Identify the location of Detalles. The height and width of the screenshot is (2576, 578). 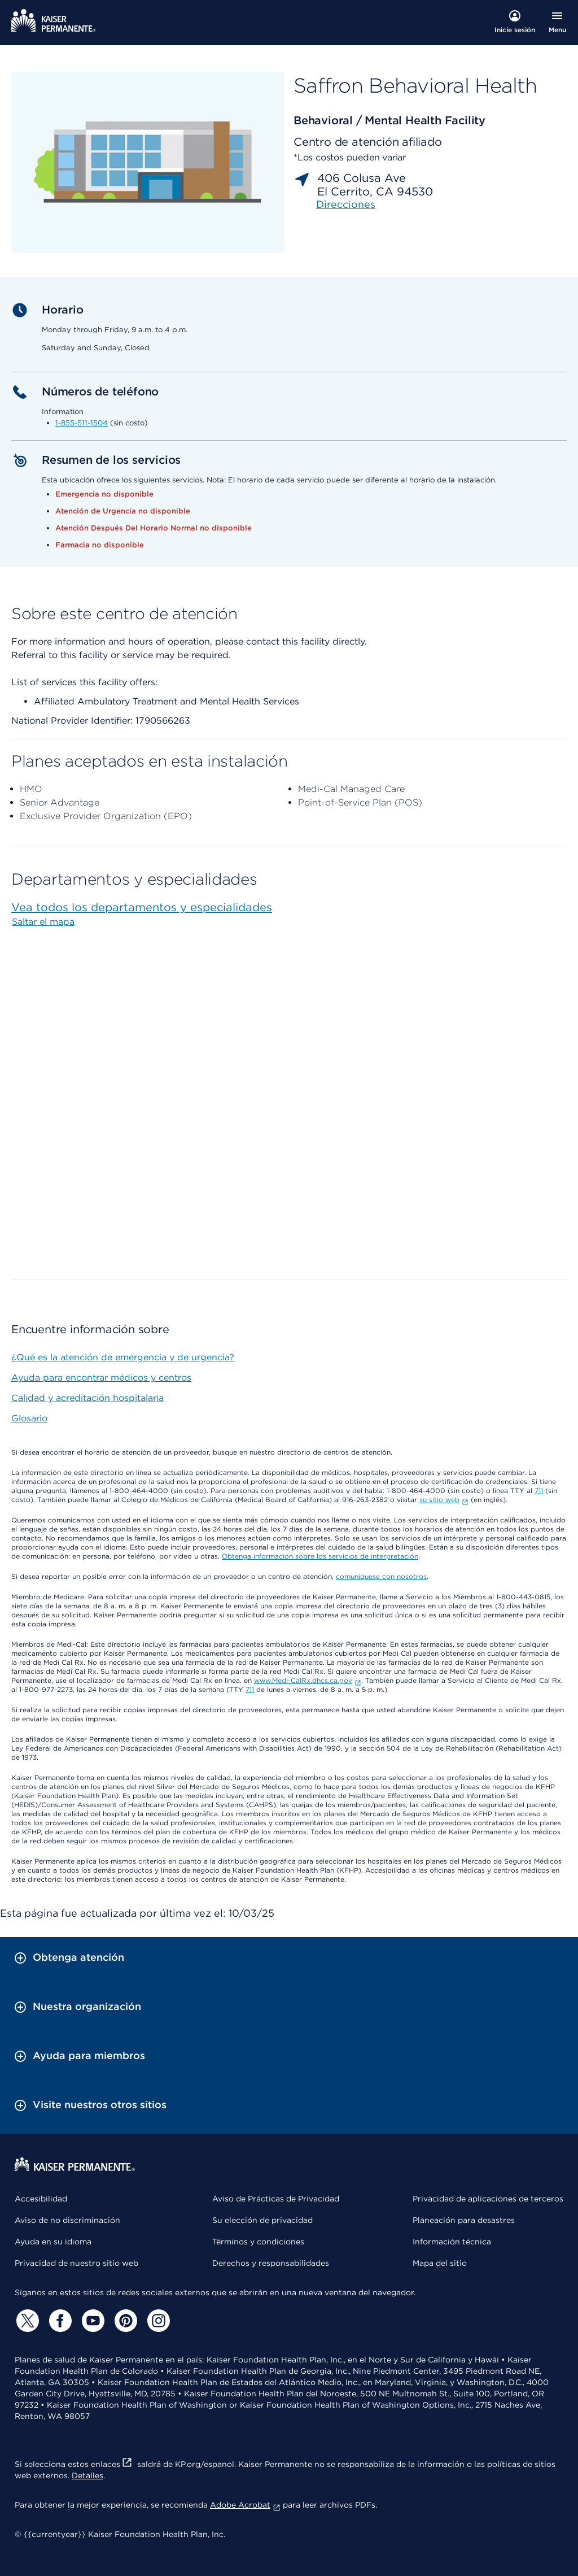
(87, 2475).